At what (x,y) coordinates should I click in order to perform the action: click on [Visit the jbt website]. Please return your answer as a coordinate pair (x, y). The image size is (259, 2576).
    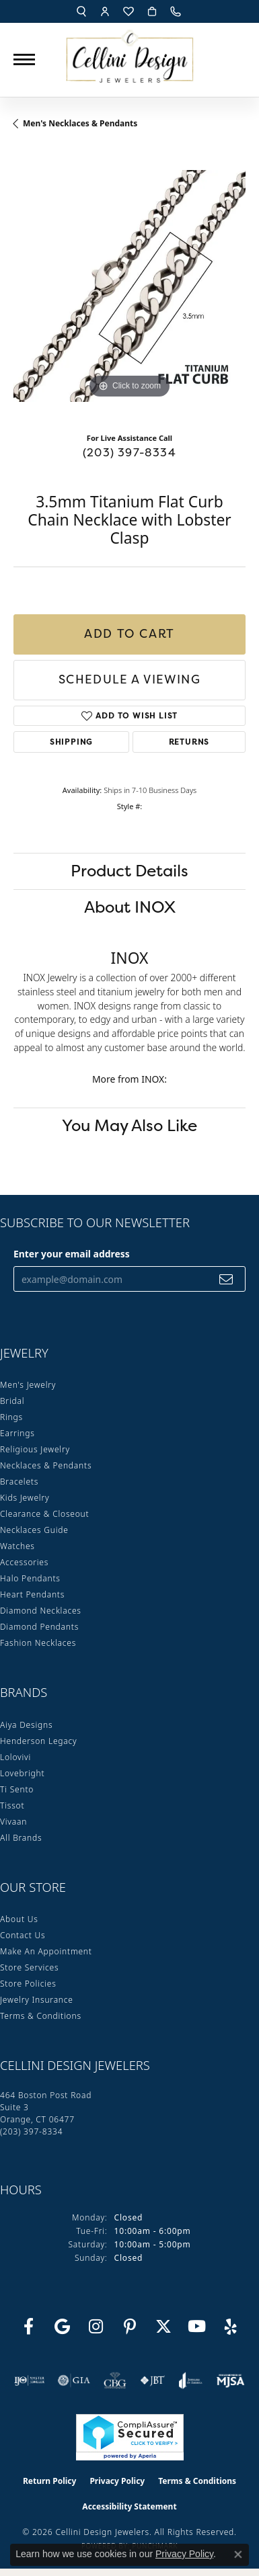
    Looking at the image, I should click on (152, 2380).